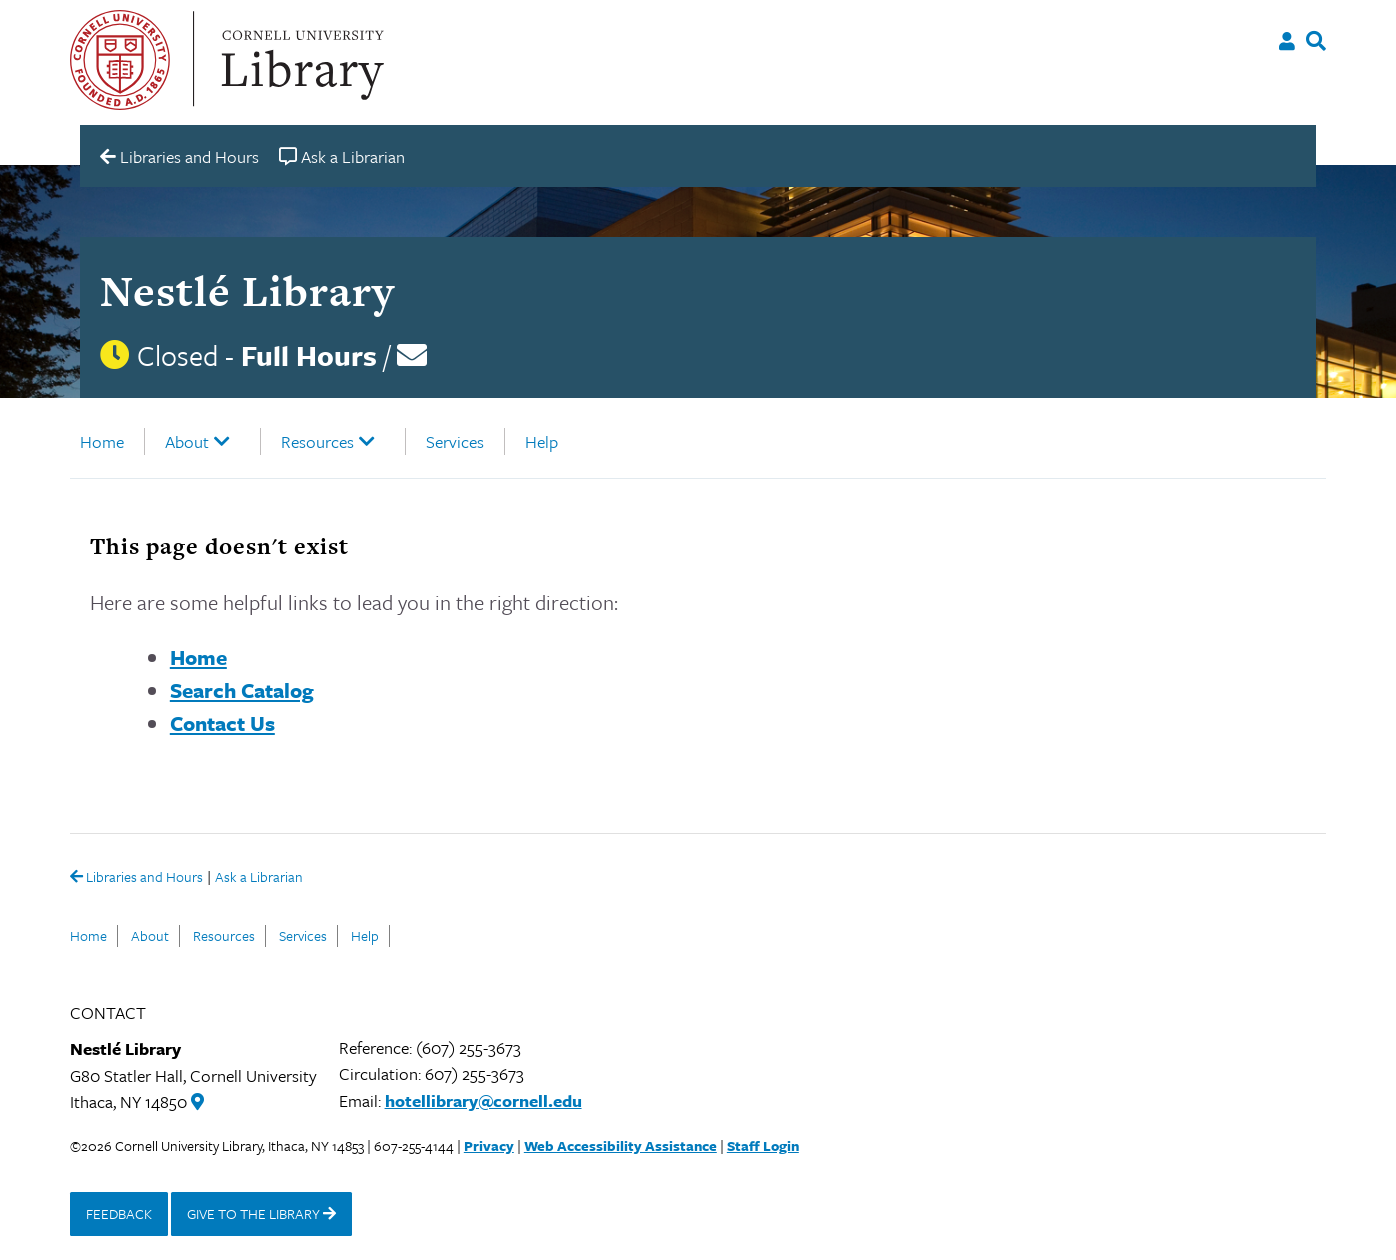 The height and width of the screenshot is (1260, 1396). I want to click on hotellibrary@cornell.edu, so click(483, 1100).